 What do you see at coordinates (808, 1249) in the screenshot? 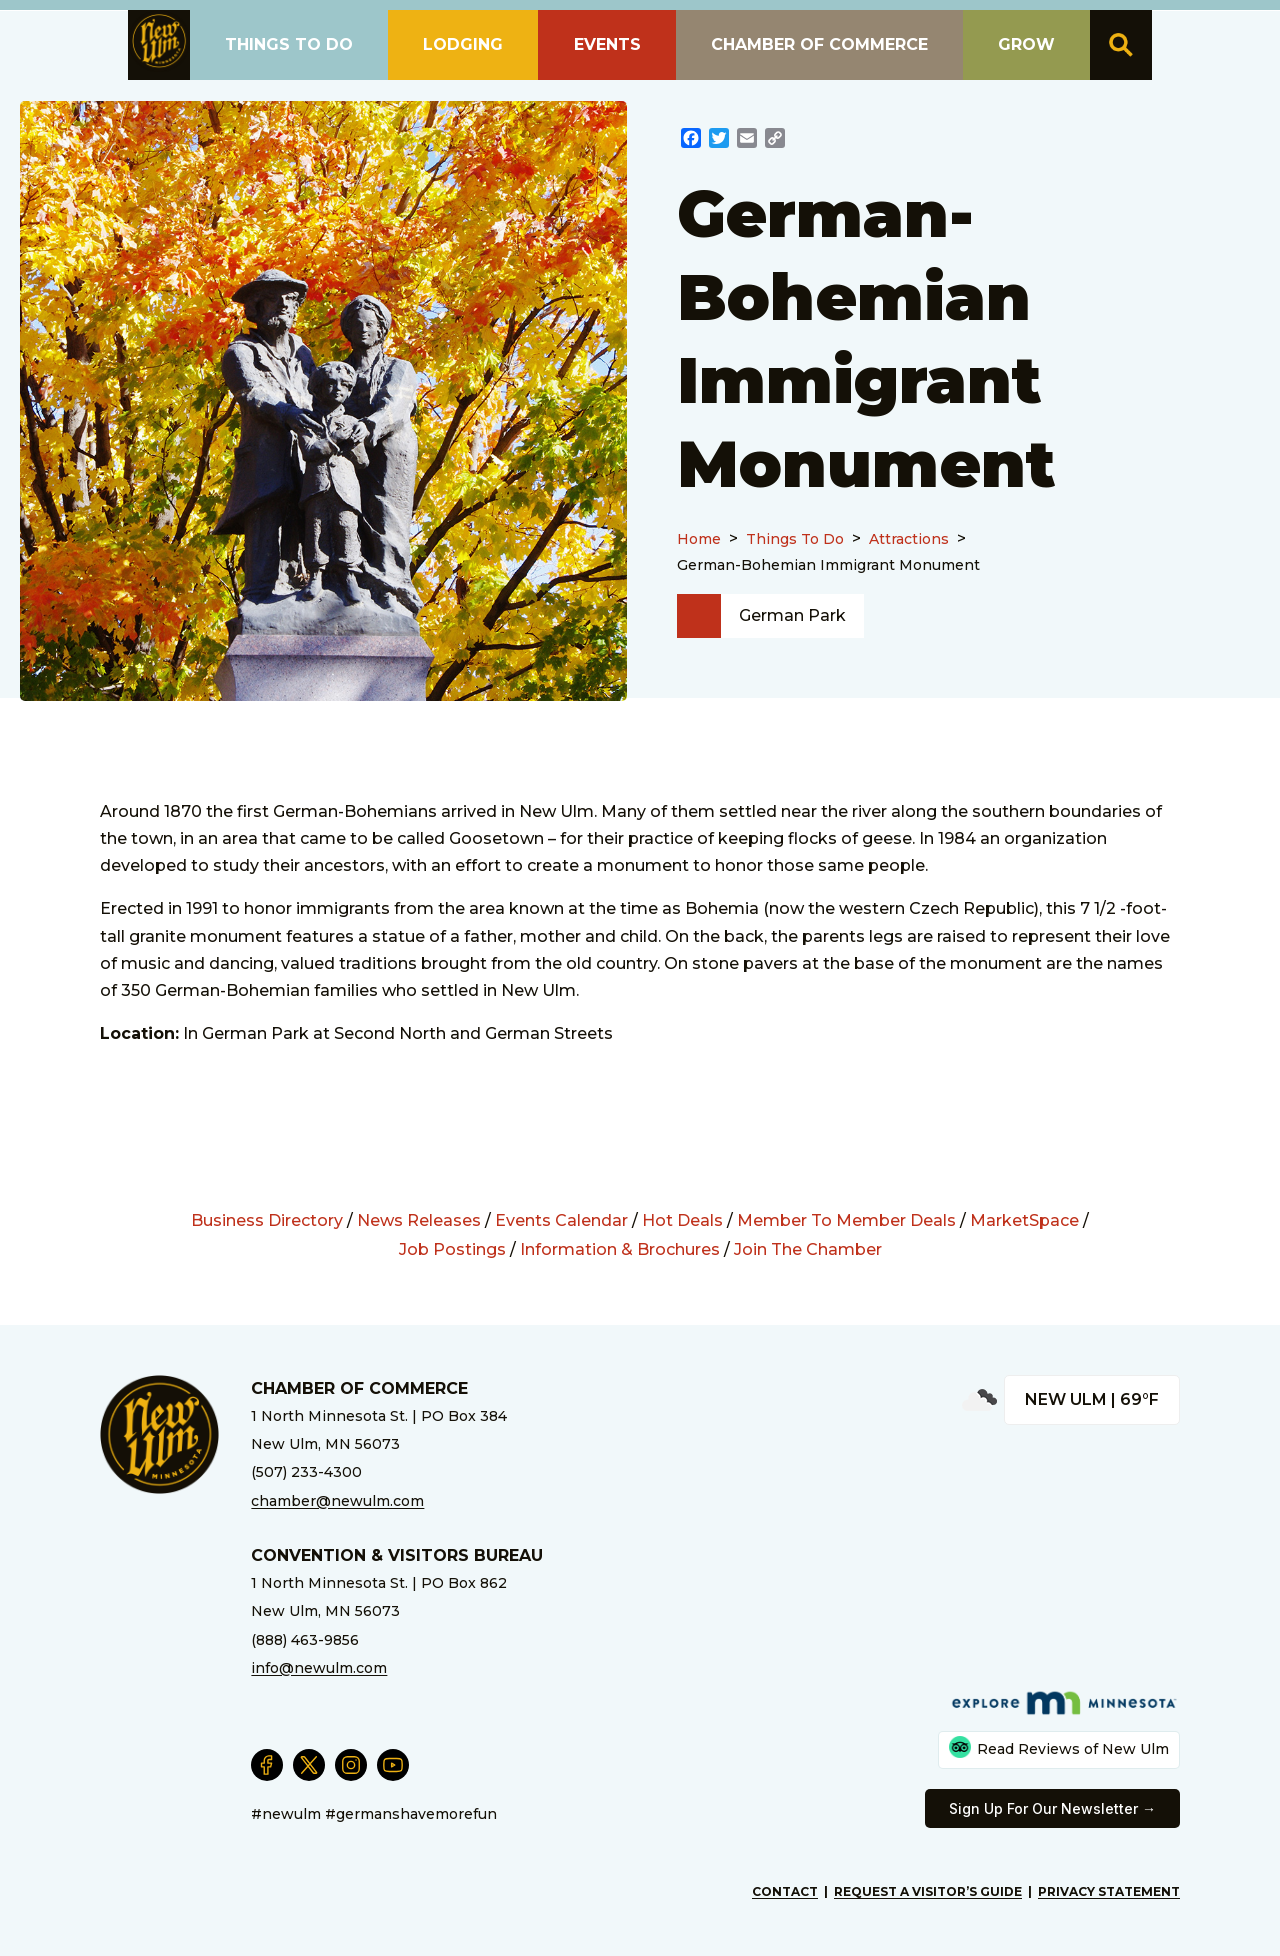
I see `Join The Chamber [External Link]` at bounding box center [808, 1249].